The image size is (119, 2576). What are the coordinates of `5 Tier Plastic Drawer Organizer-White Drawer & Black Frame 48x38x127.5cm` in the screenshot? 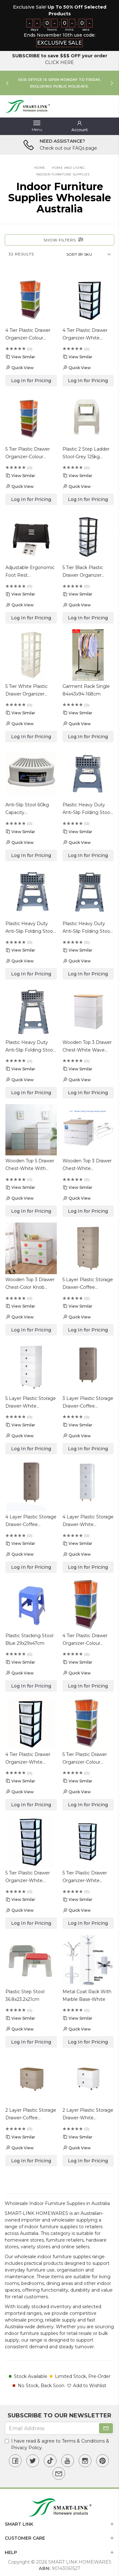 It's located at (30, 1877).